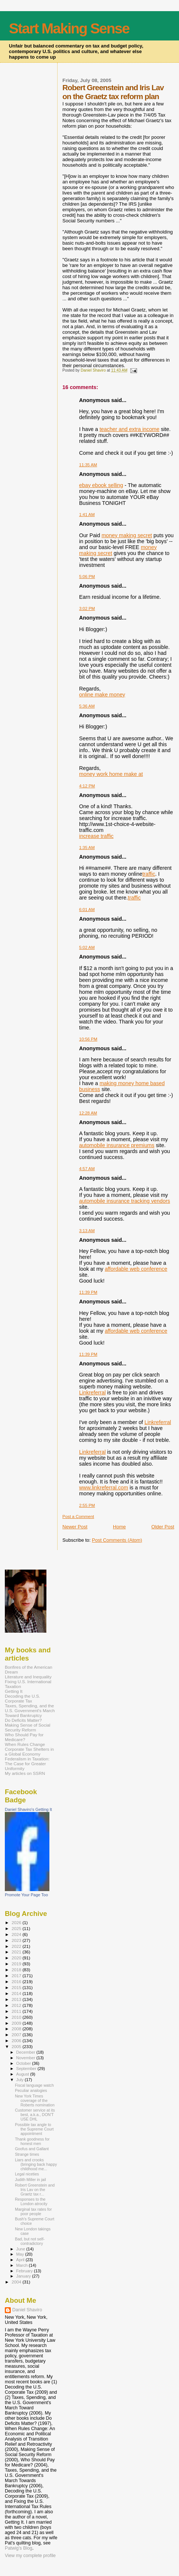  What do you see at coordinates (87, 947) in the screenshot?
I see `5:02 AM` at bounding box center [87, 947].